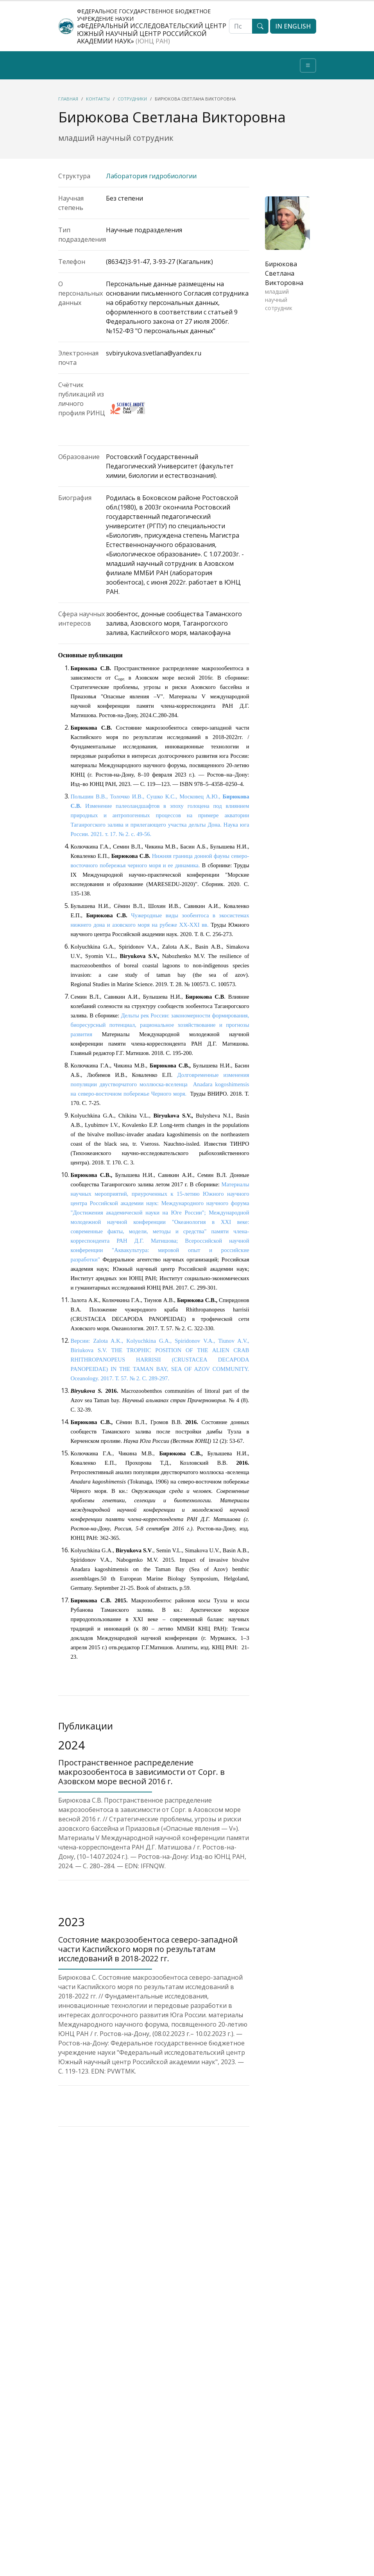  Describe the element at coordinates (98, 99) in the screenshot. I see `Контакты` at that location.